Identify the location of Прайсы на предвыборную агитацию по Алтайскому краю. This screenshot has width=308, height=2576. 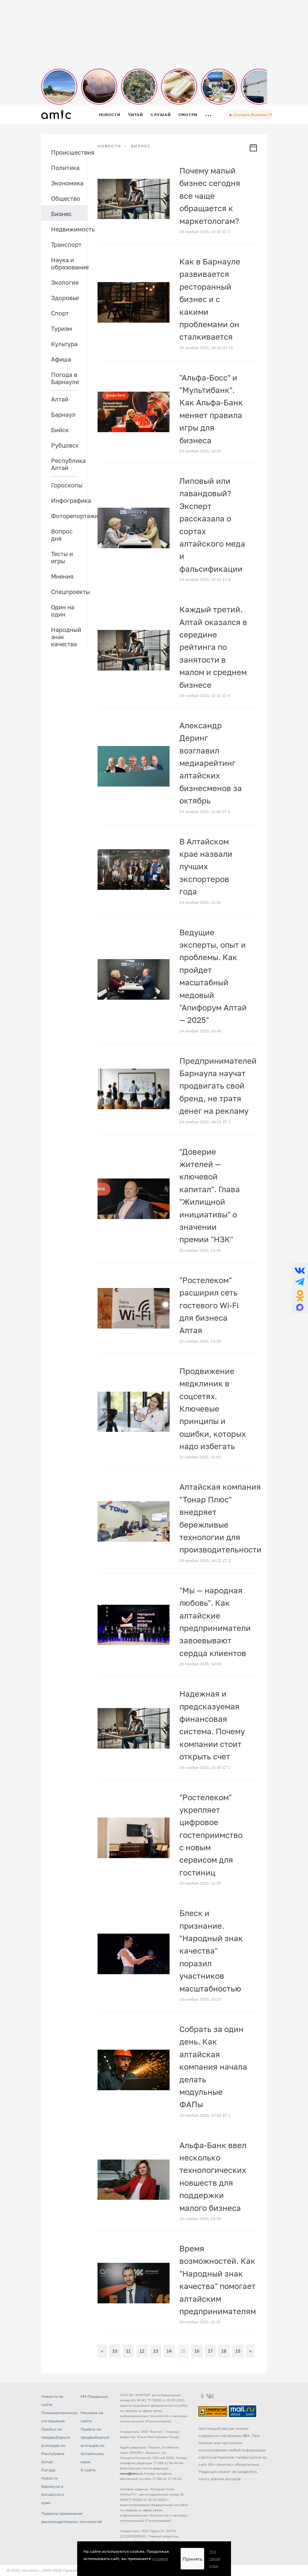
(95, 2445).